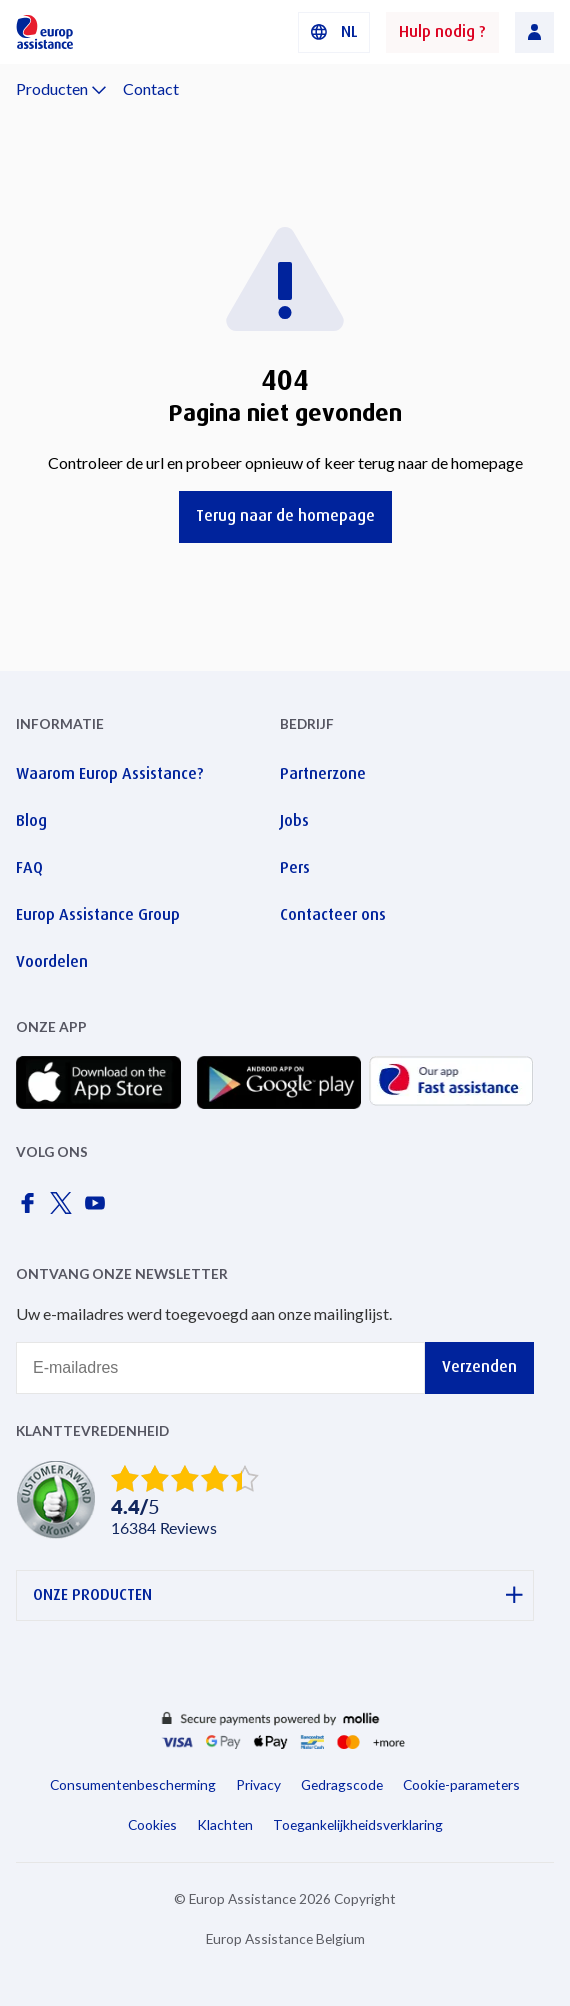 This screenshot has width=570, height=2006. I want to click on Toegankelijkheidsverklaring, so click(358, 1824).